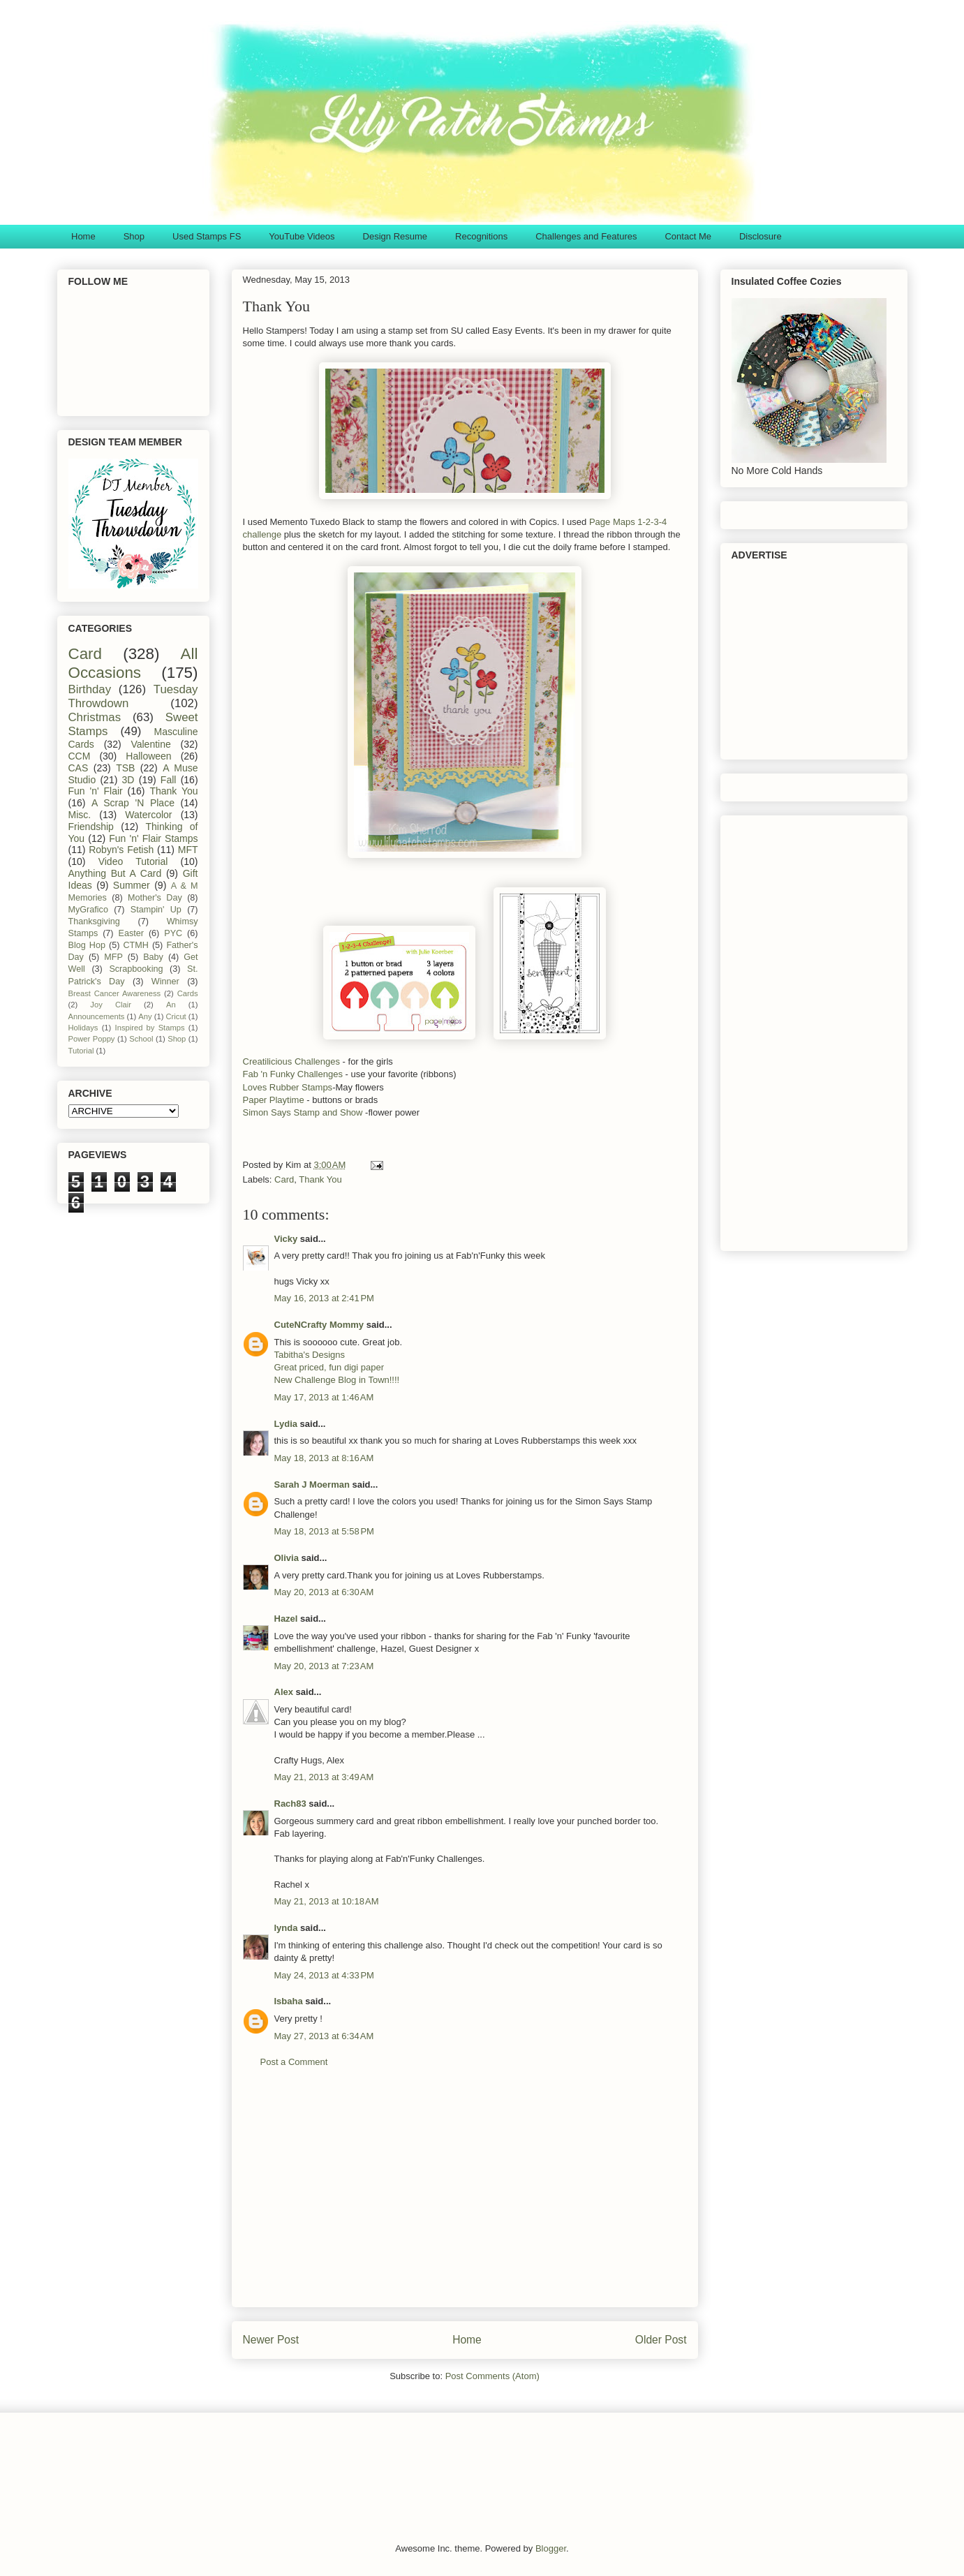 Image resolution: width=964 pixels, height=2576 pixels. I want to click on Christmas, so click(94, 717).